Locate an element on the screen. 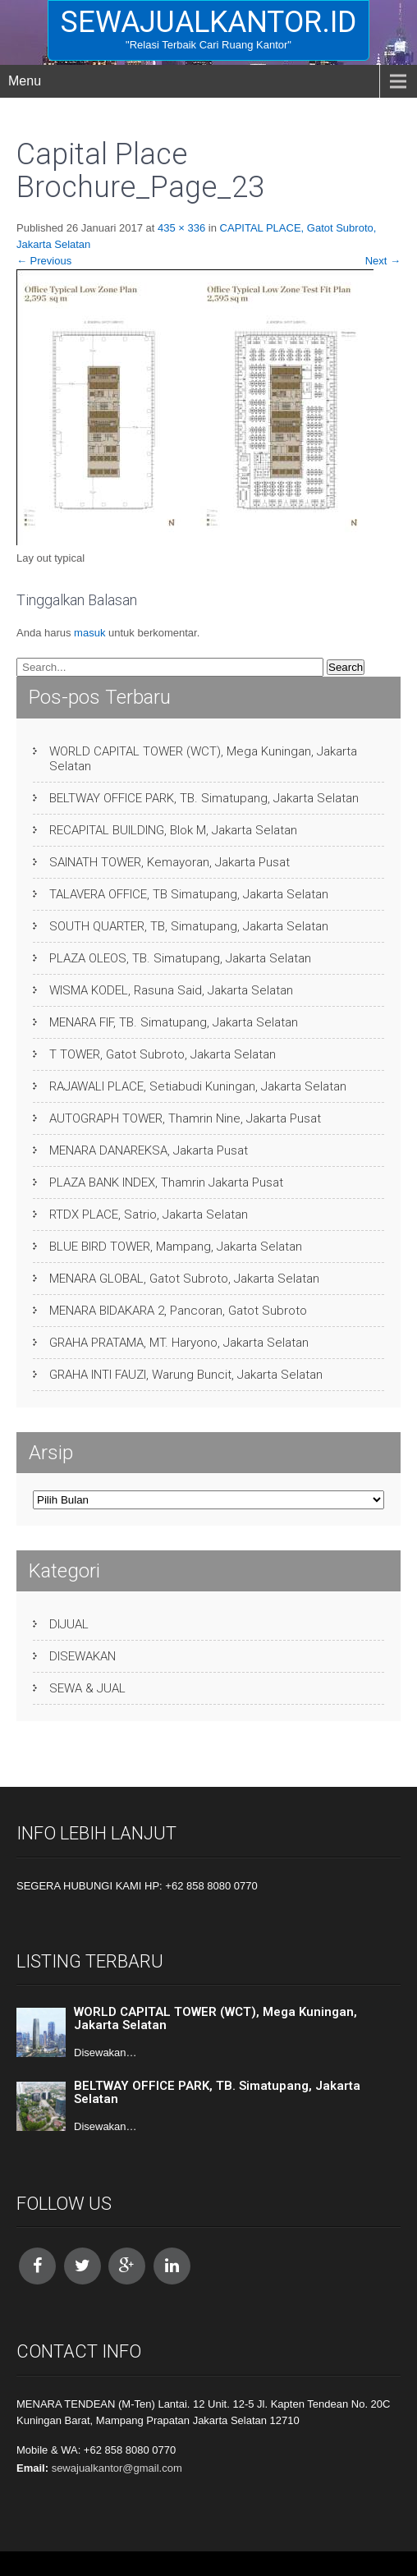  BELTWAY OFFICE PARK, TB. Simatupang, Jakarta Selatan is located at coordinates (204, 798).